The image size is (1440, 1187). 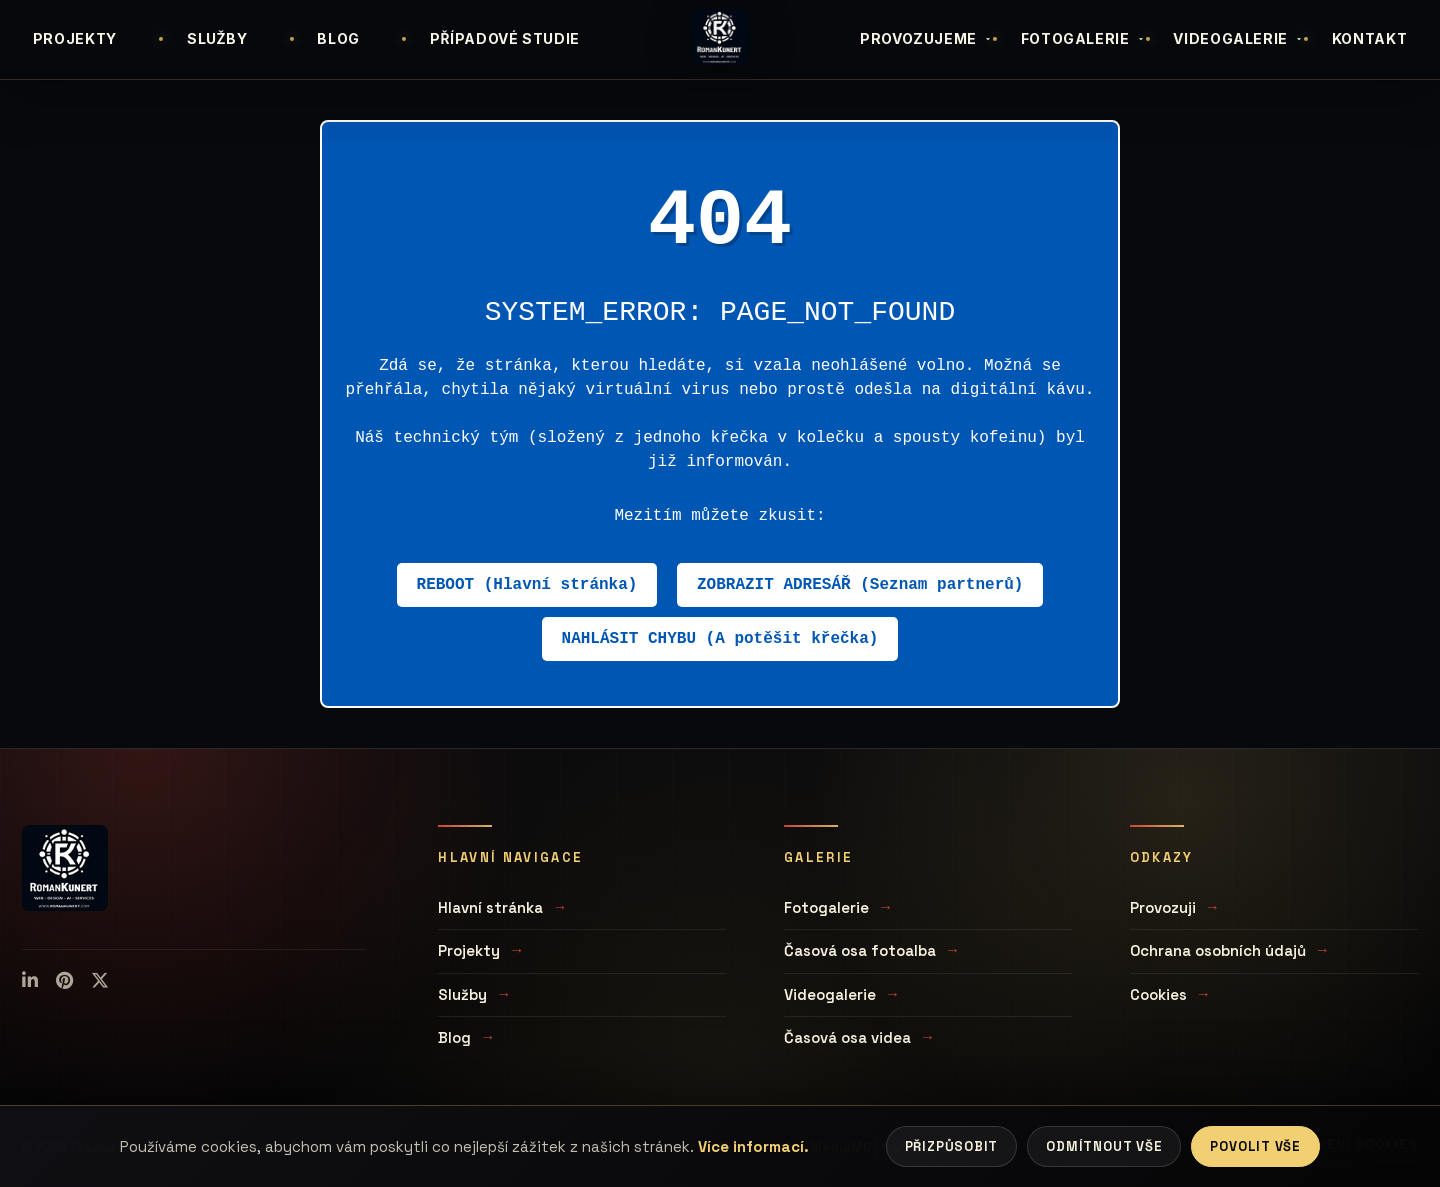 I want to click on FOTOGALERIE, so click(x=1083, y=38).